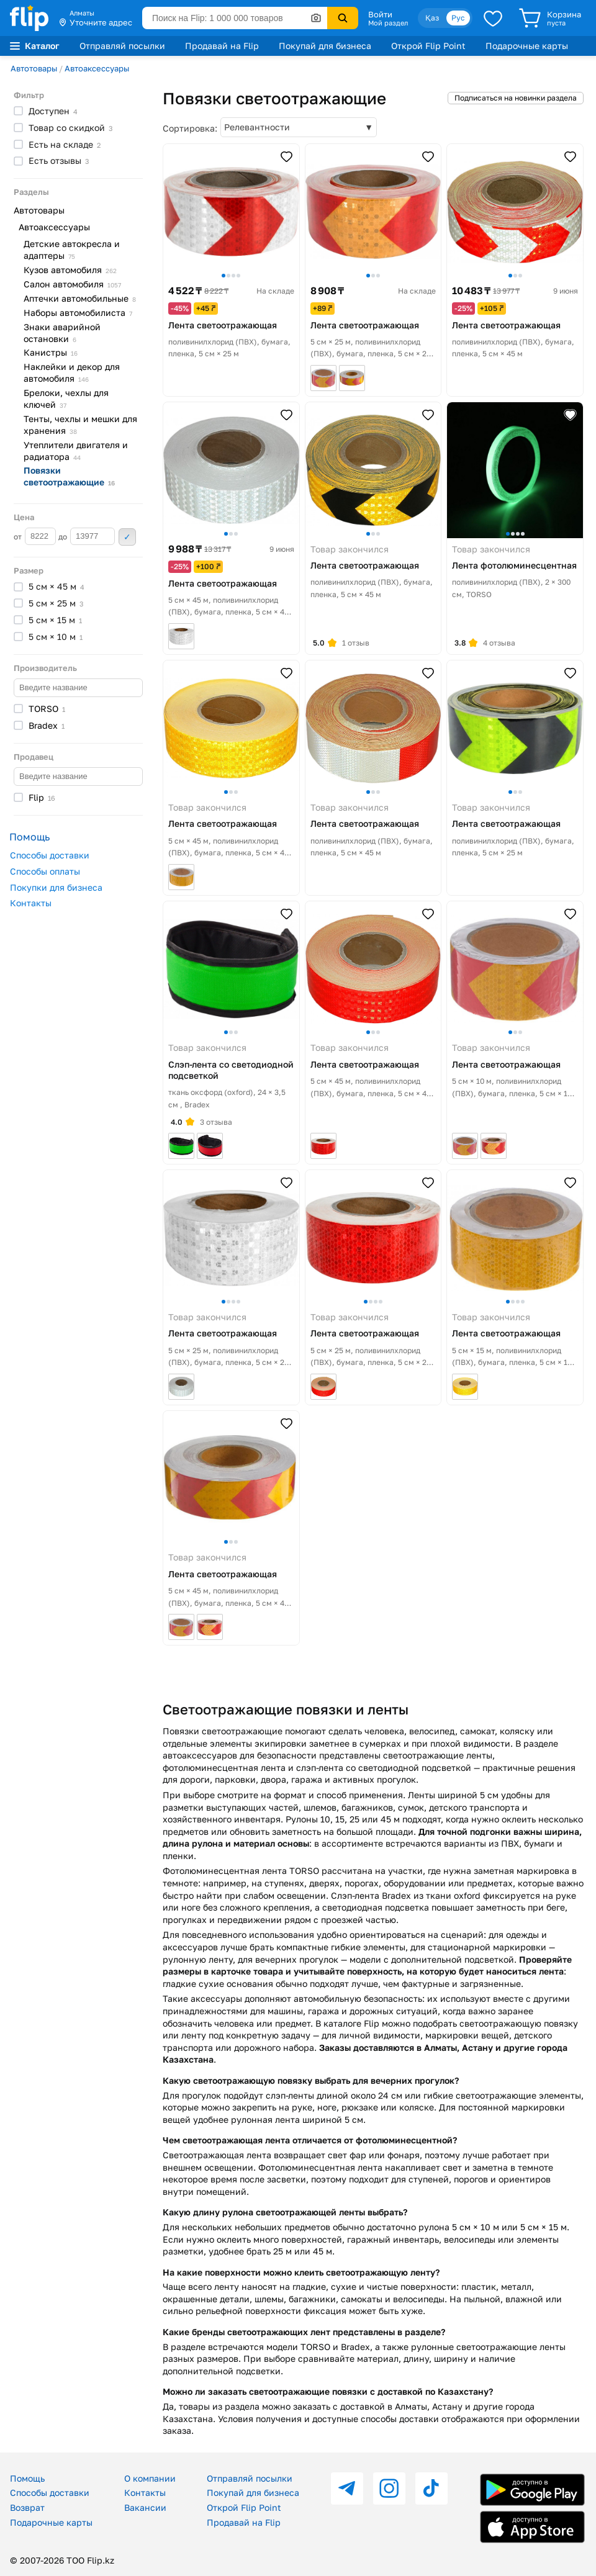 The height and width of the screenshot is (2576, 596). Describe the element at coordinates (69, 476) in the screenshot. I see `Повязки` at that location.